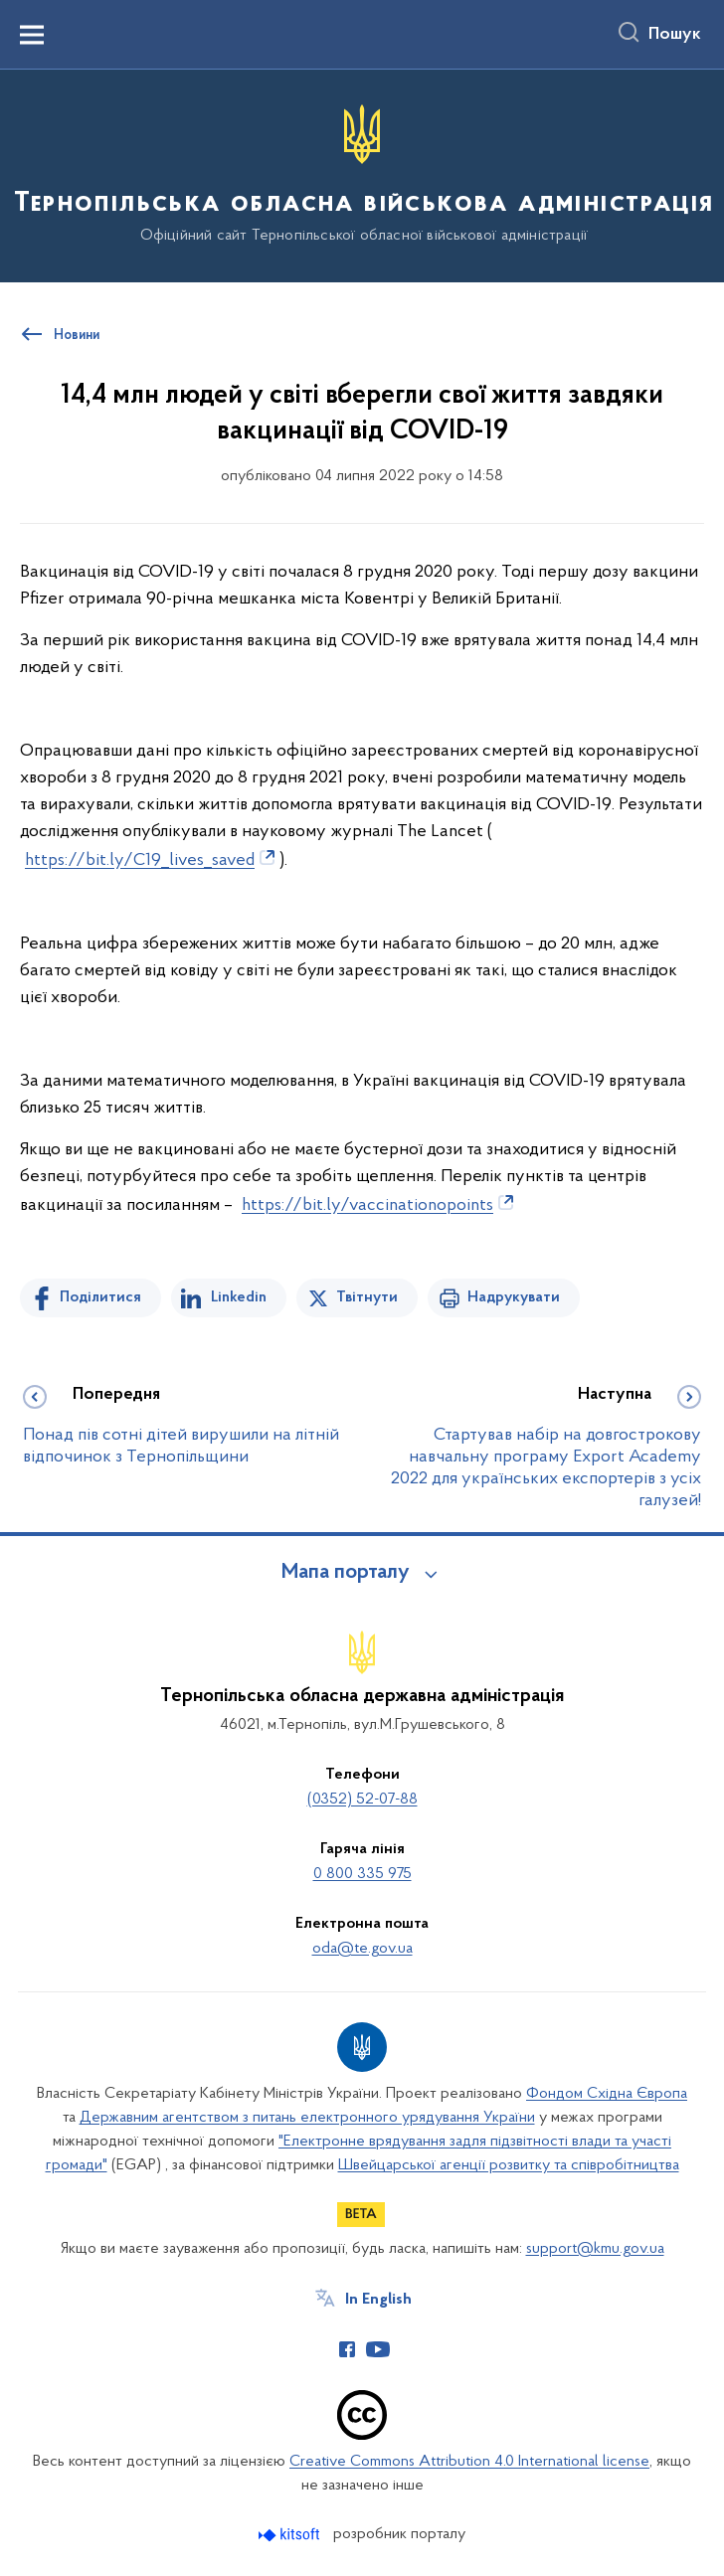  I want to click on [Перейти на сайт розробника Kitsoft (відкриється у новомі вікні)], so click(291, 2534).